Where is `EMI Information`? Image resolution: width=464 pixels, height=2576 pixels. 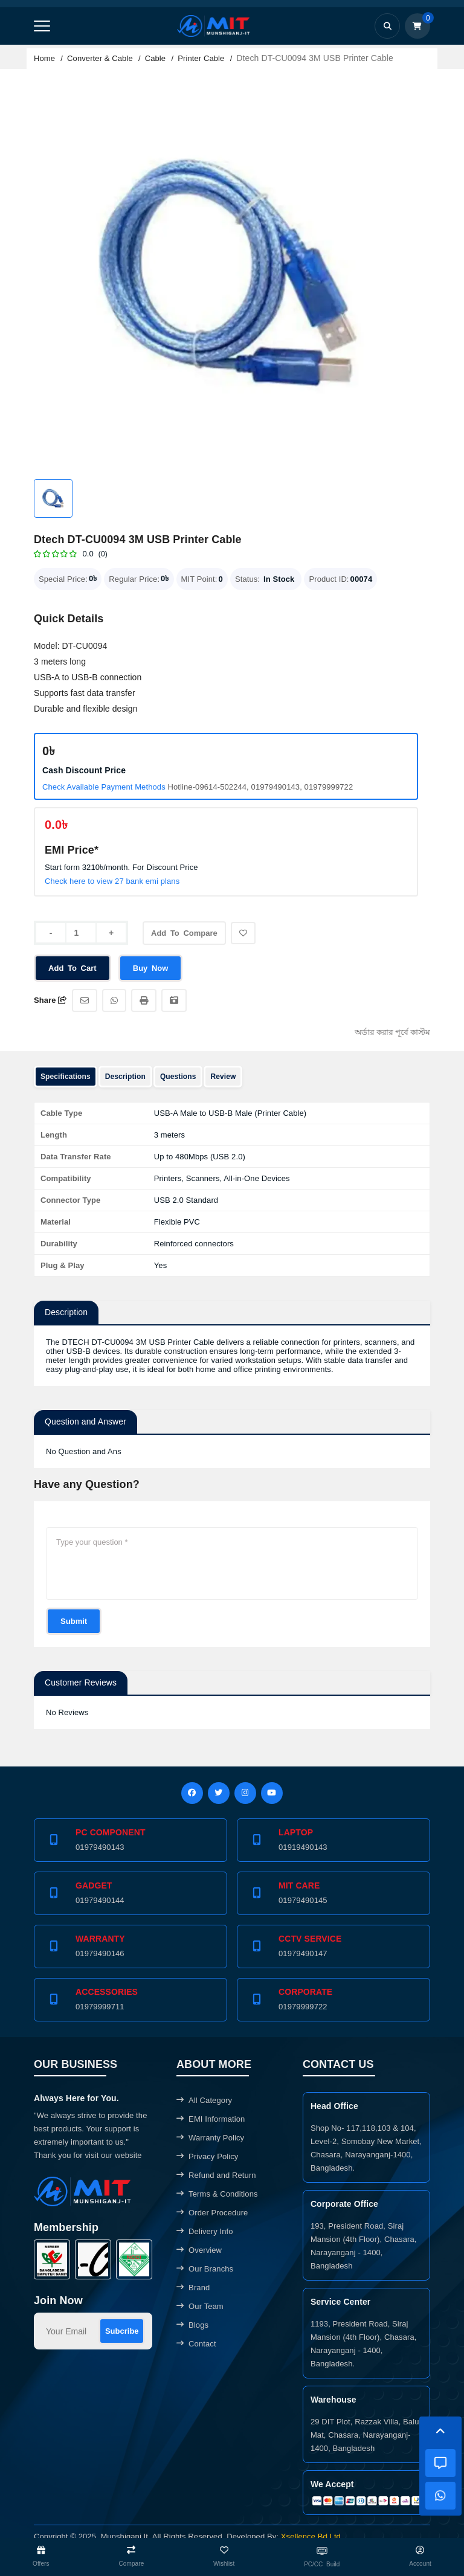
EMI Information is located at coordinates (210, 2119).